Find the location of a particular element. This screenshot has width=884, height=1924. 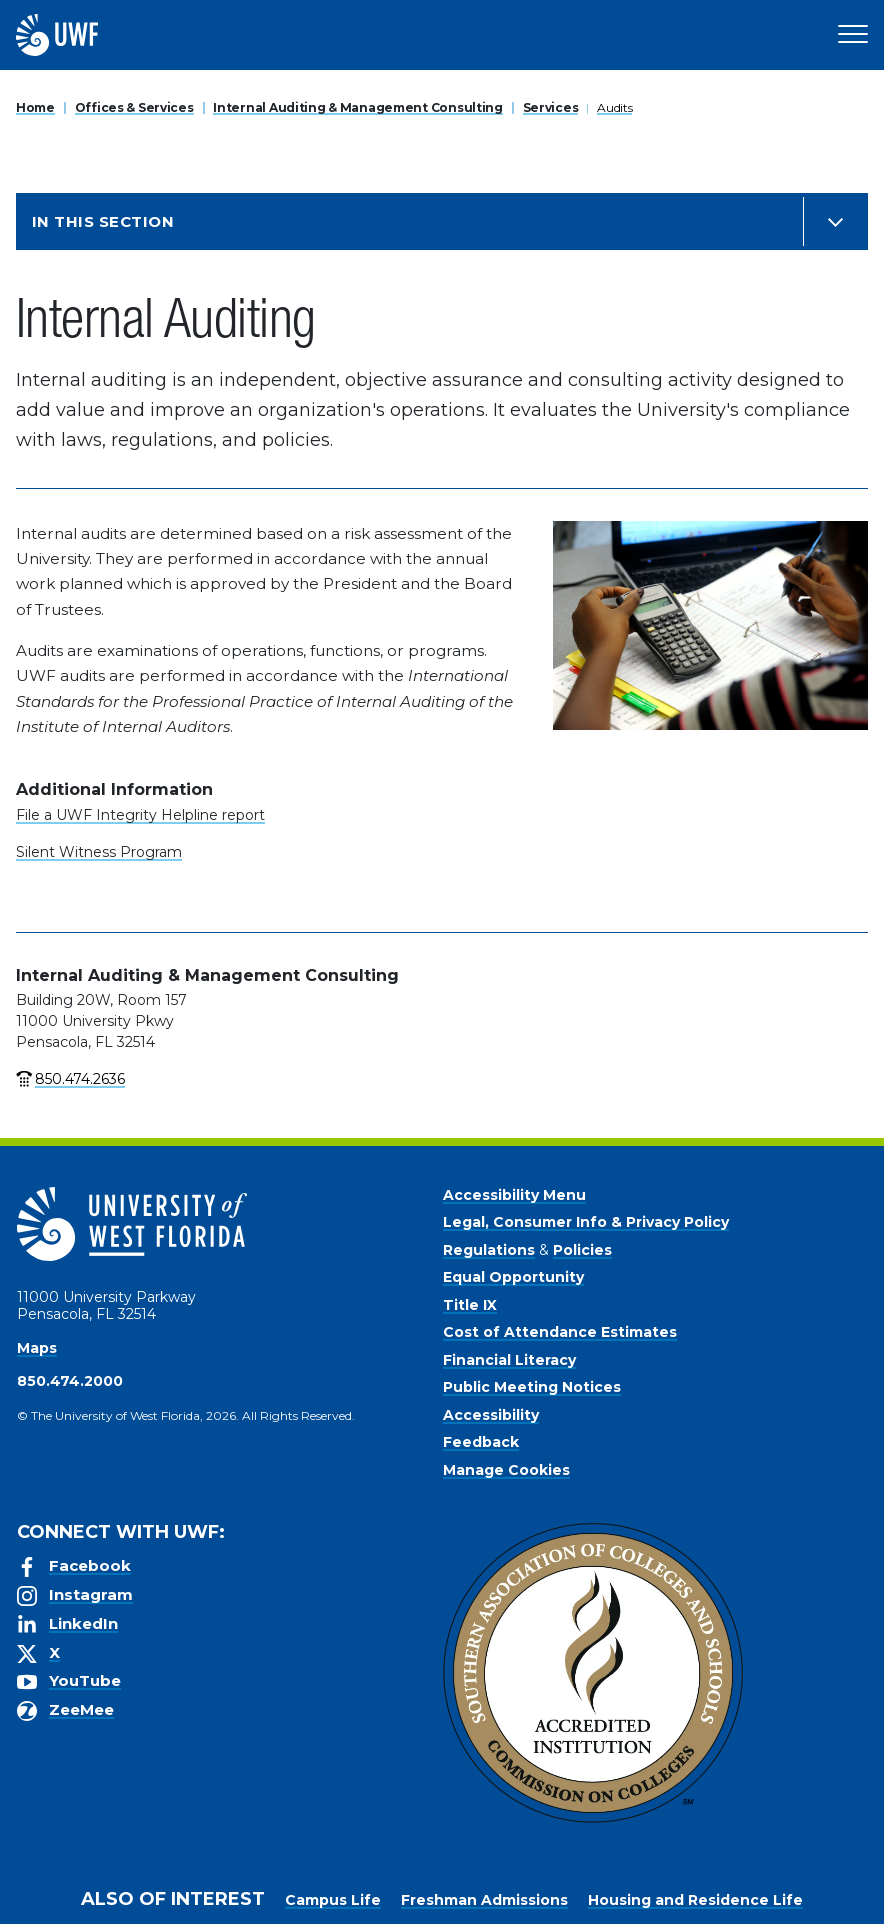

Accessibility is located at coordinates (491, 1415).